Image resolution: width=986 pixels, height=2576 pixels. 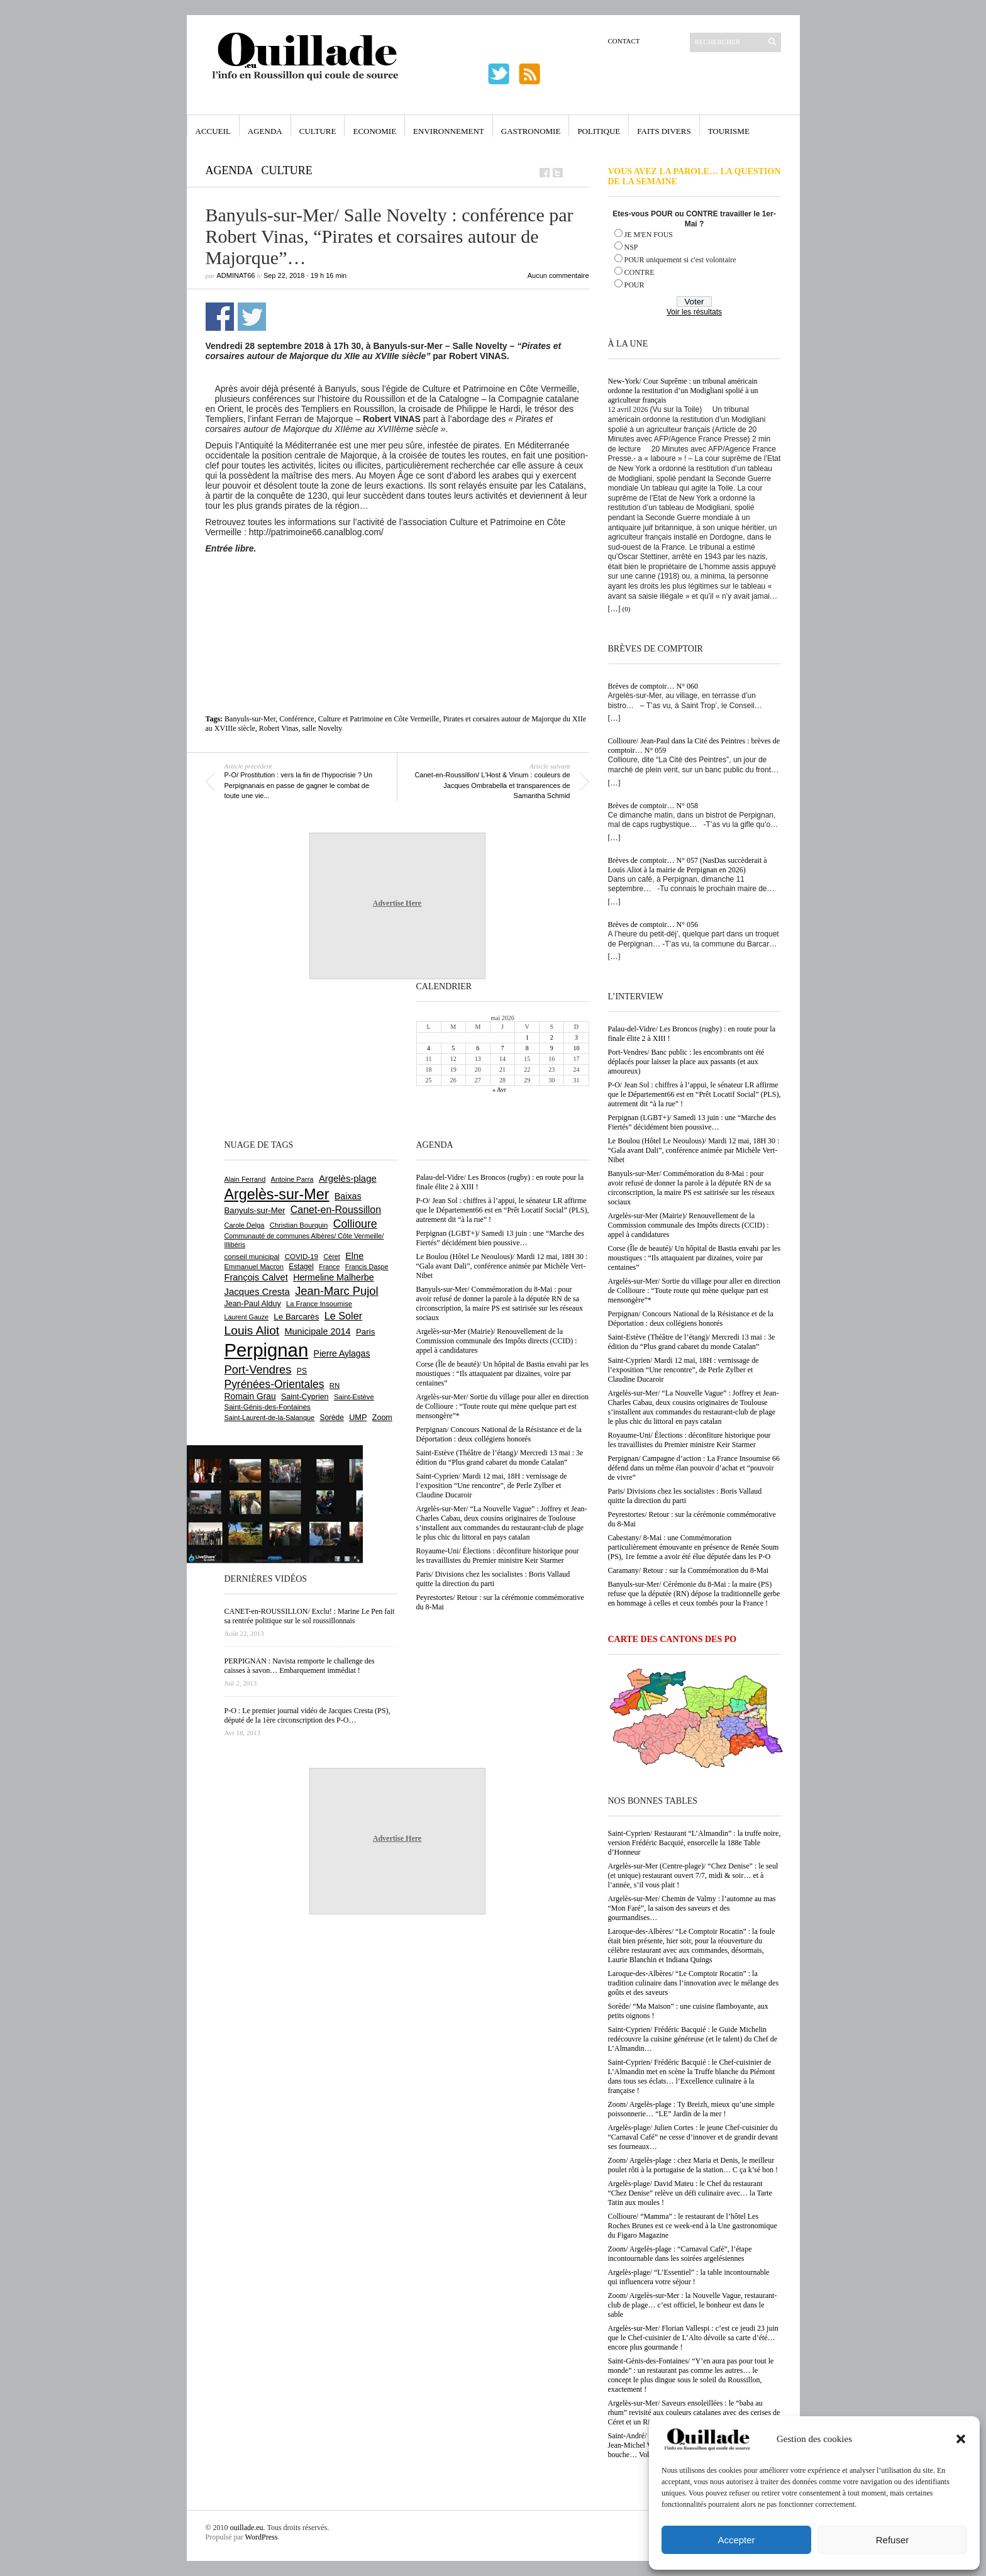 What do you see at coordinates (692, 1908) in the screenshot?
I see `Argelès-sur-Mer/ Chemin de Valmy : l’automne au mas “Mon Faré”, la saison des saveurs et des gourmandises…` at bounding box center [692, 1908].